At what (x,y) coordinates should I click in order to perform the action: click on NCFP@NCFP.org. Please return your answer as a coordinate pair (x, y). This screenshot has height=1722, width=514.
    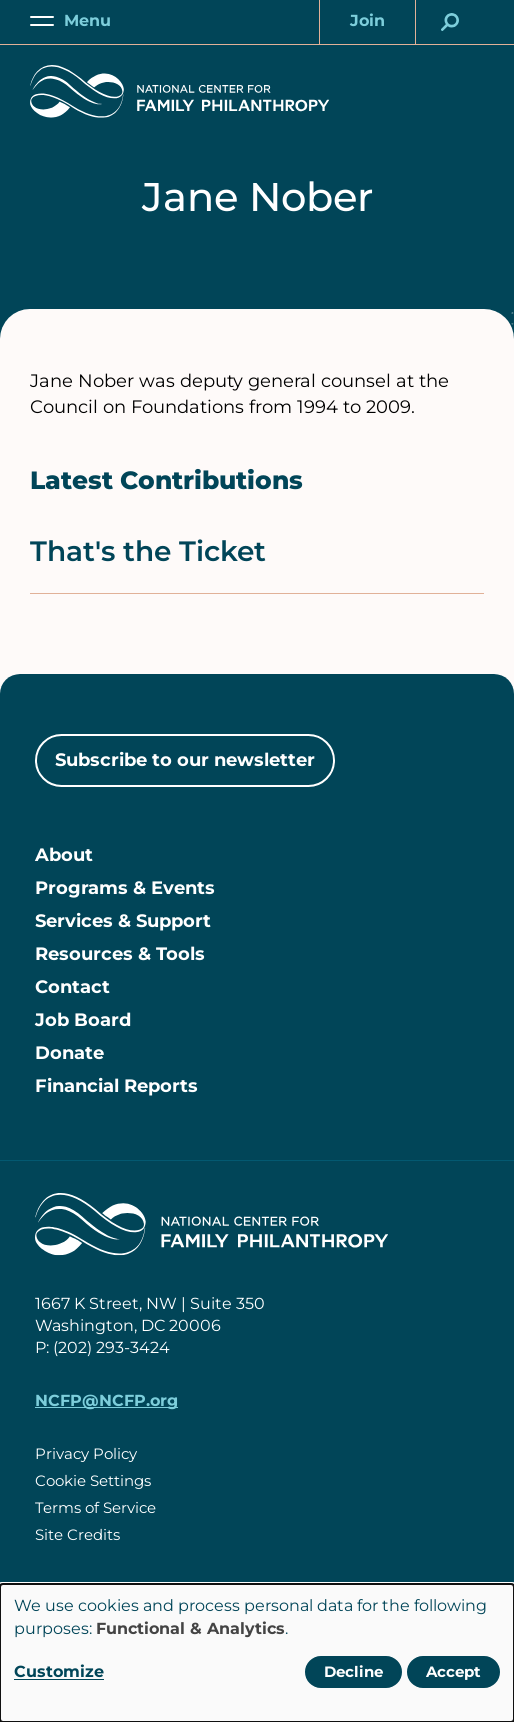
    Looking at the image, I should click on (106, 1400).